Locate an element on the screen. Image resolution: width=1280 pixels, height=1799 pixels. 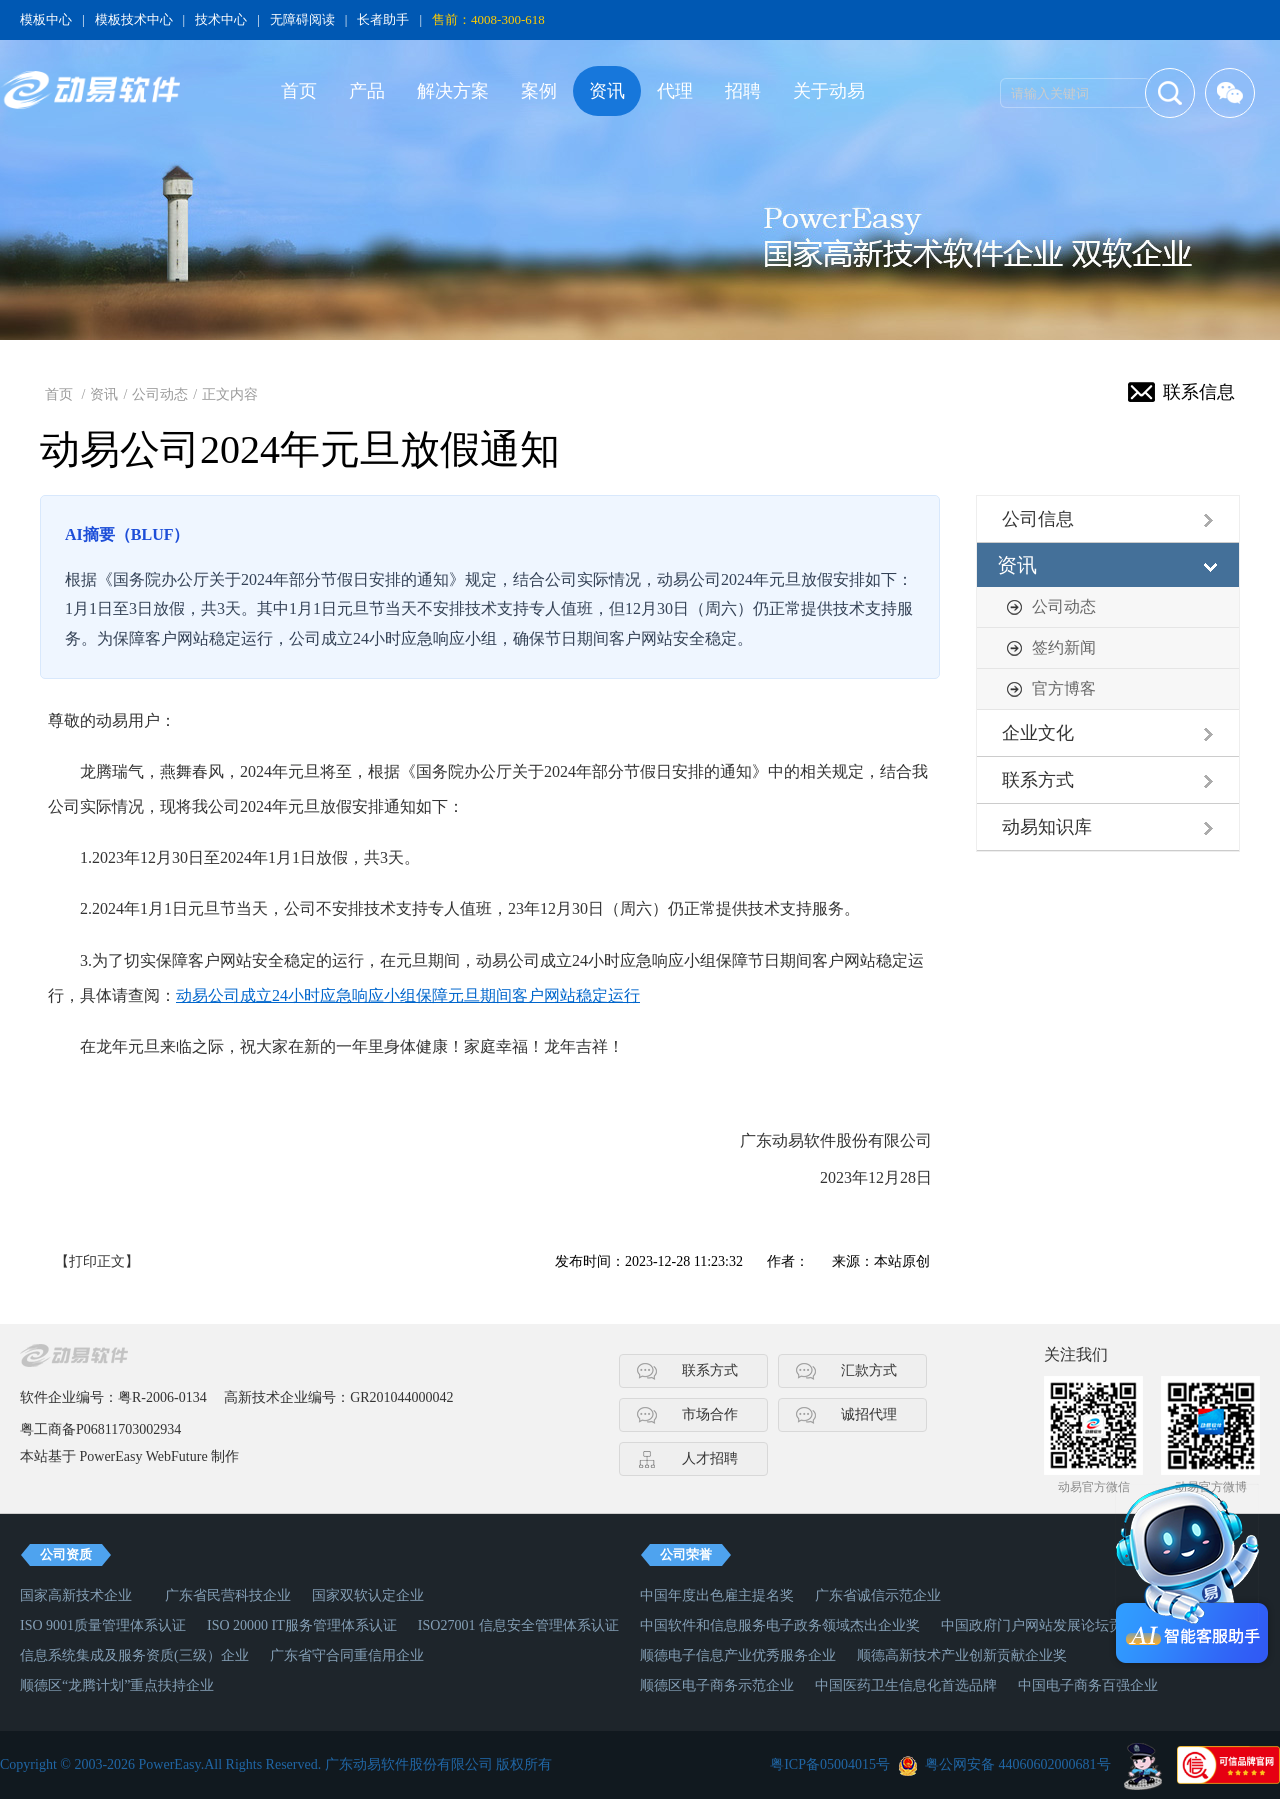
产品 is located at coordinates (367, 91).